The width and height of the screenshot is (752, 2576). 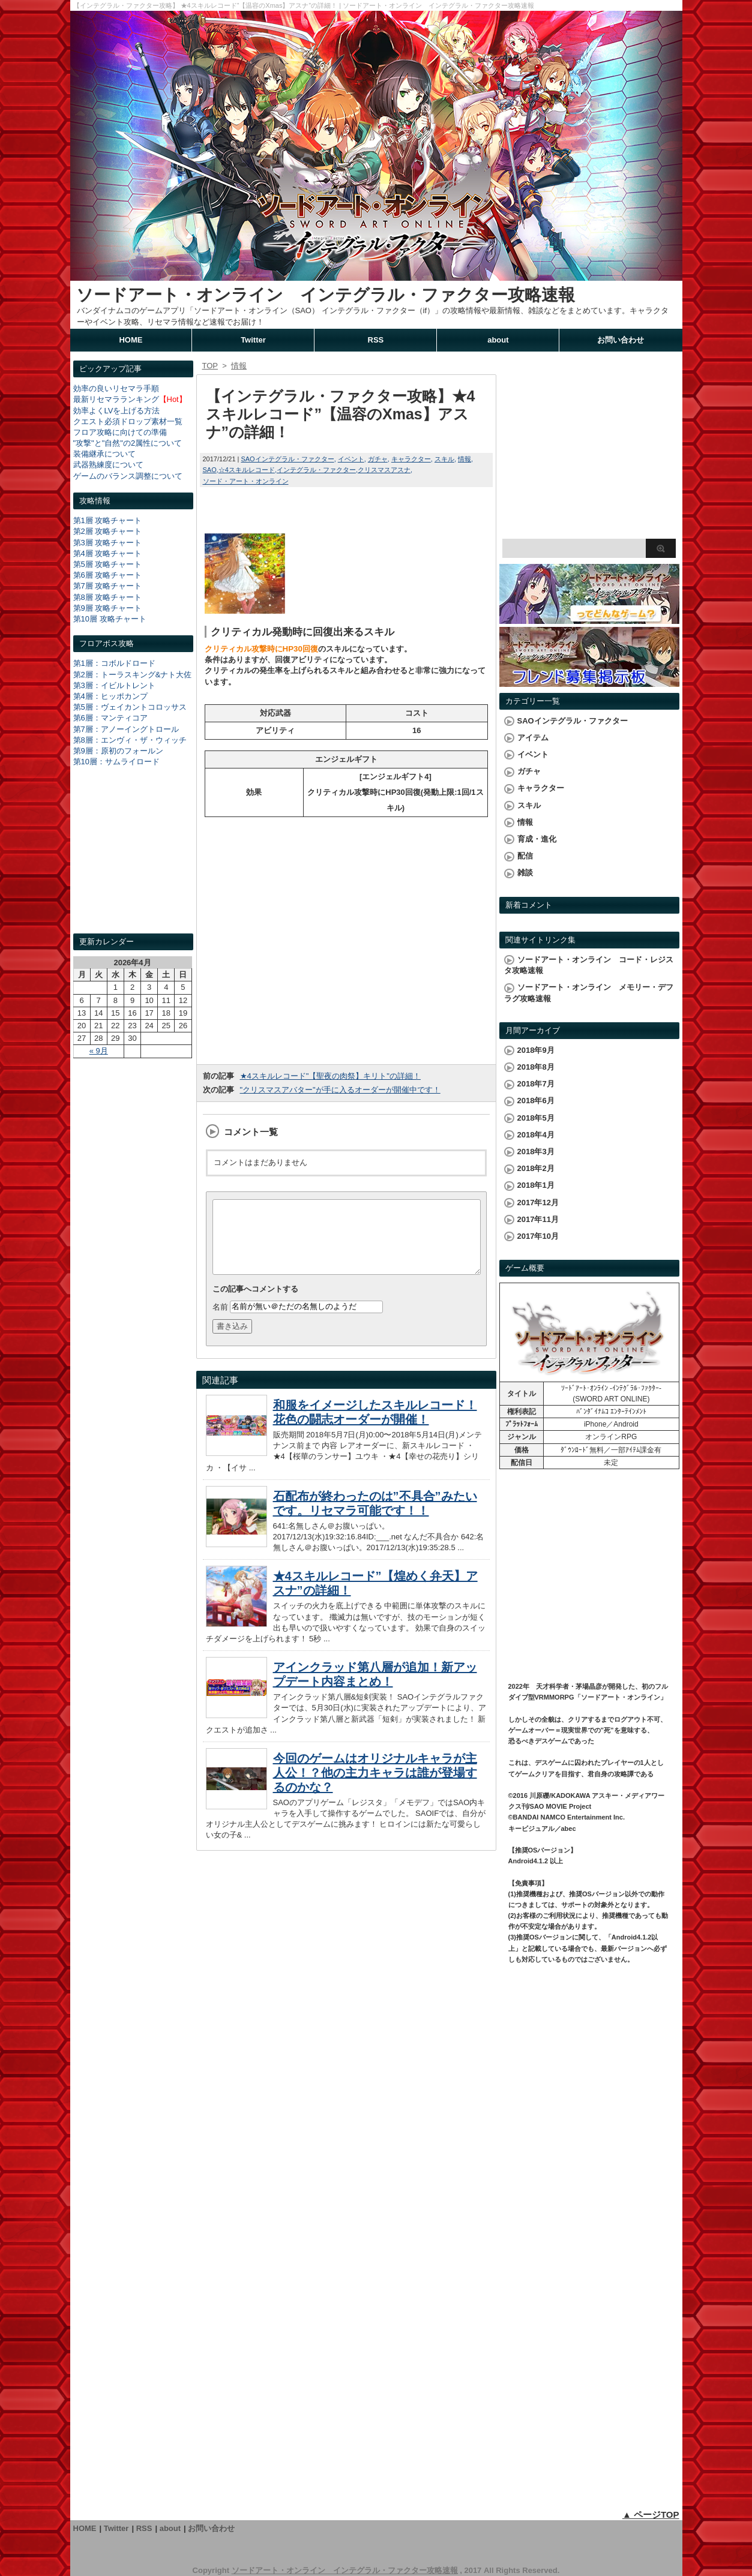 I want to click on フロア攻略に向けての準備, so click(x=120, y=432).